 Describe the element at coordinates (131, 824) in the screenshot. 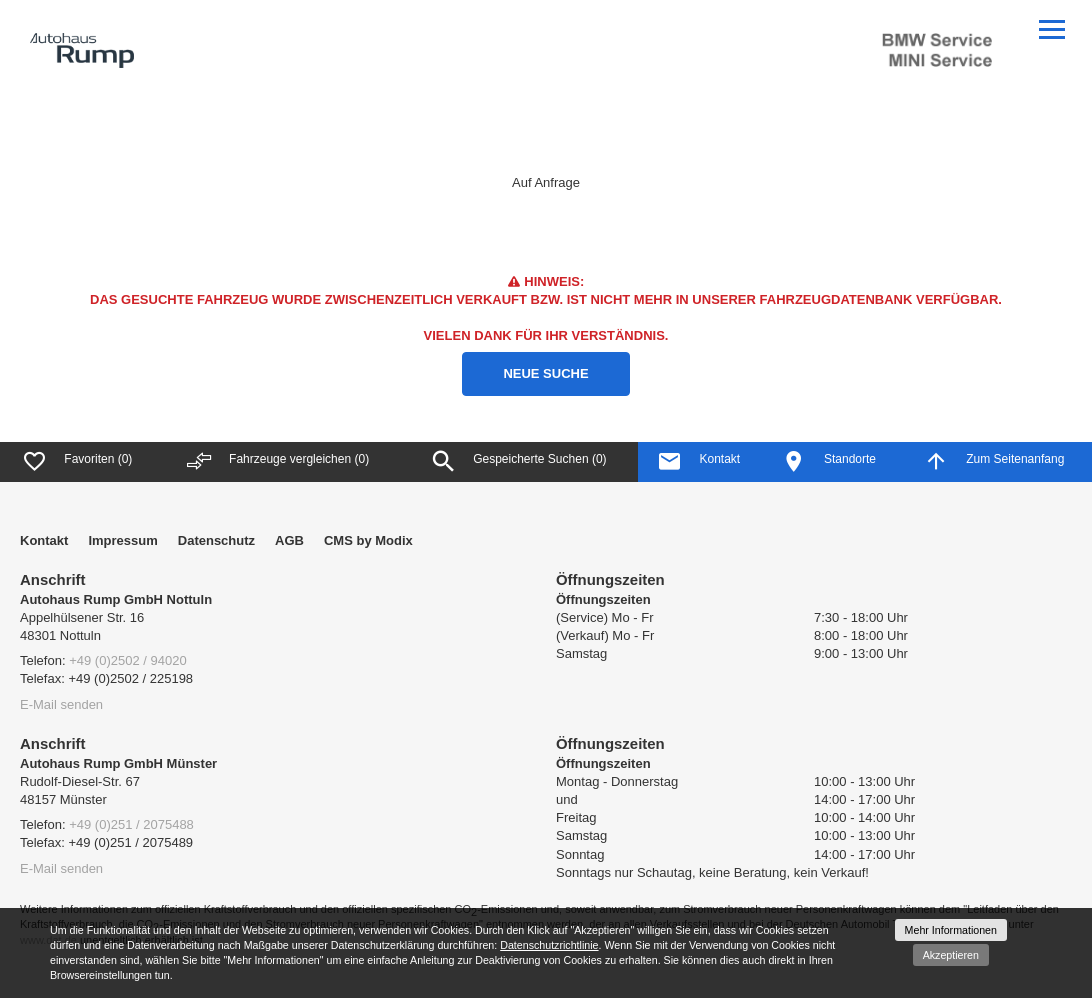

I see `+49 (0)251 / 2075488` at that location.